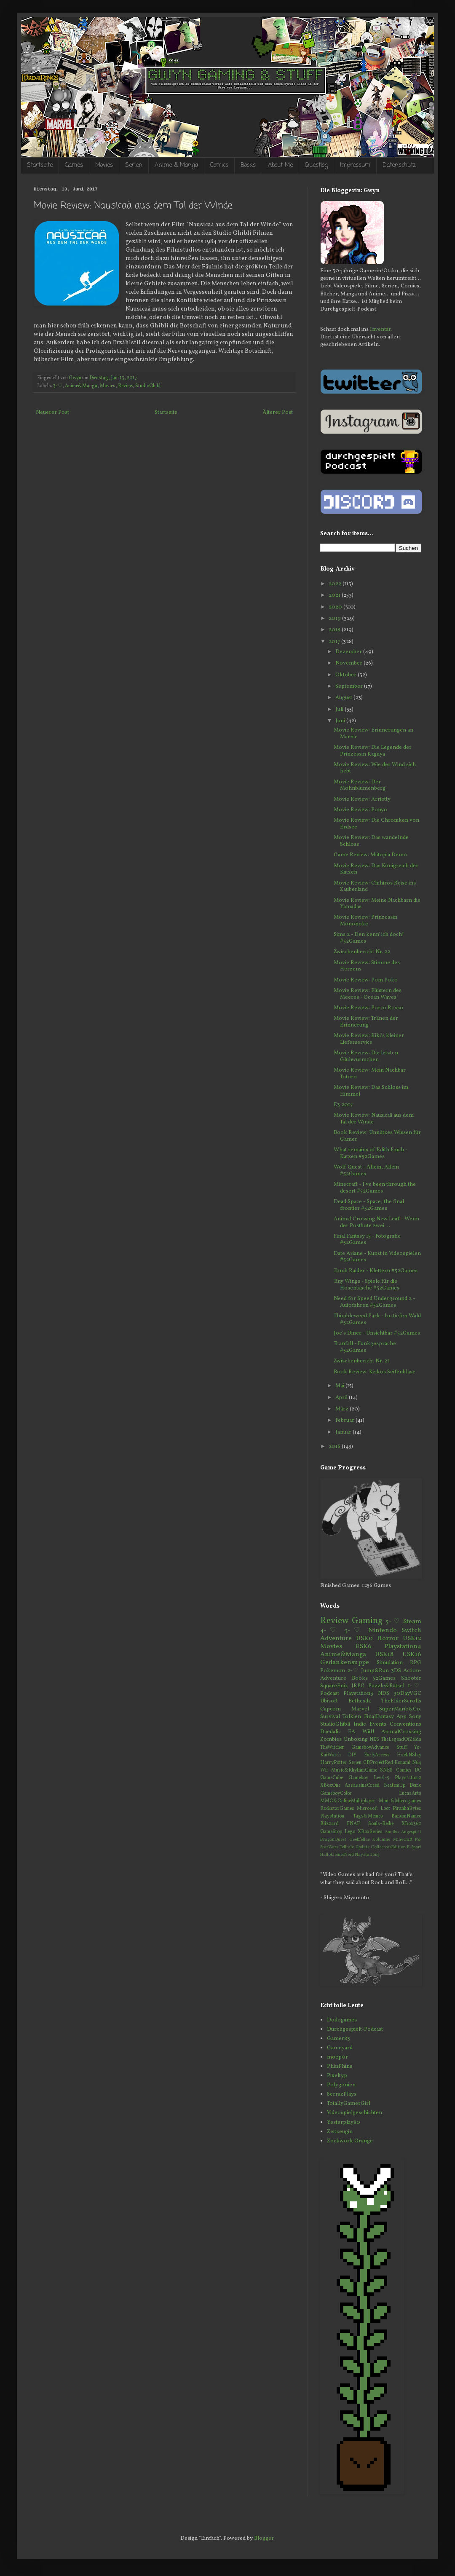 This screenshot has height=2576, width=455. What do you see at coordinates (74, 165) in the screenshot?
I see `Games` at bounding box center [74, 165].